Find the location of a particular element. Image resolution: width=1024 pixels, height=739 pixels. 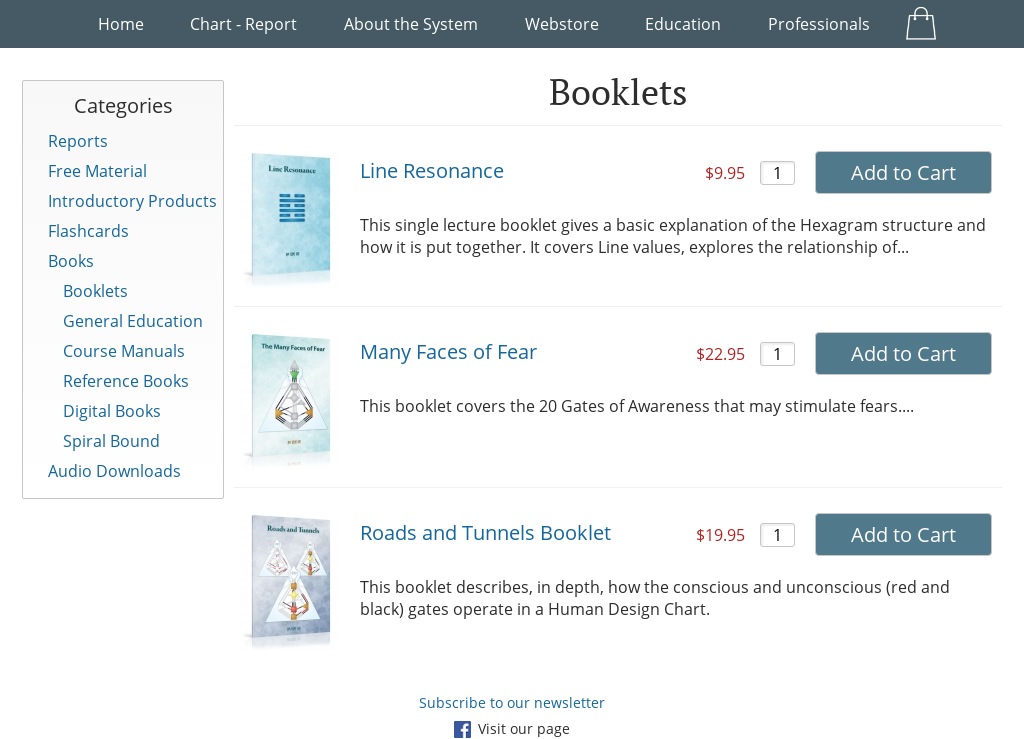

Digital Books is located at coordinates (112, 411).